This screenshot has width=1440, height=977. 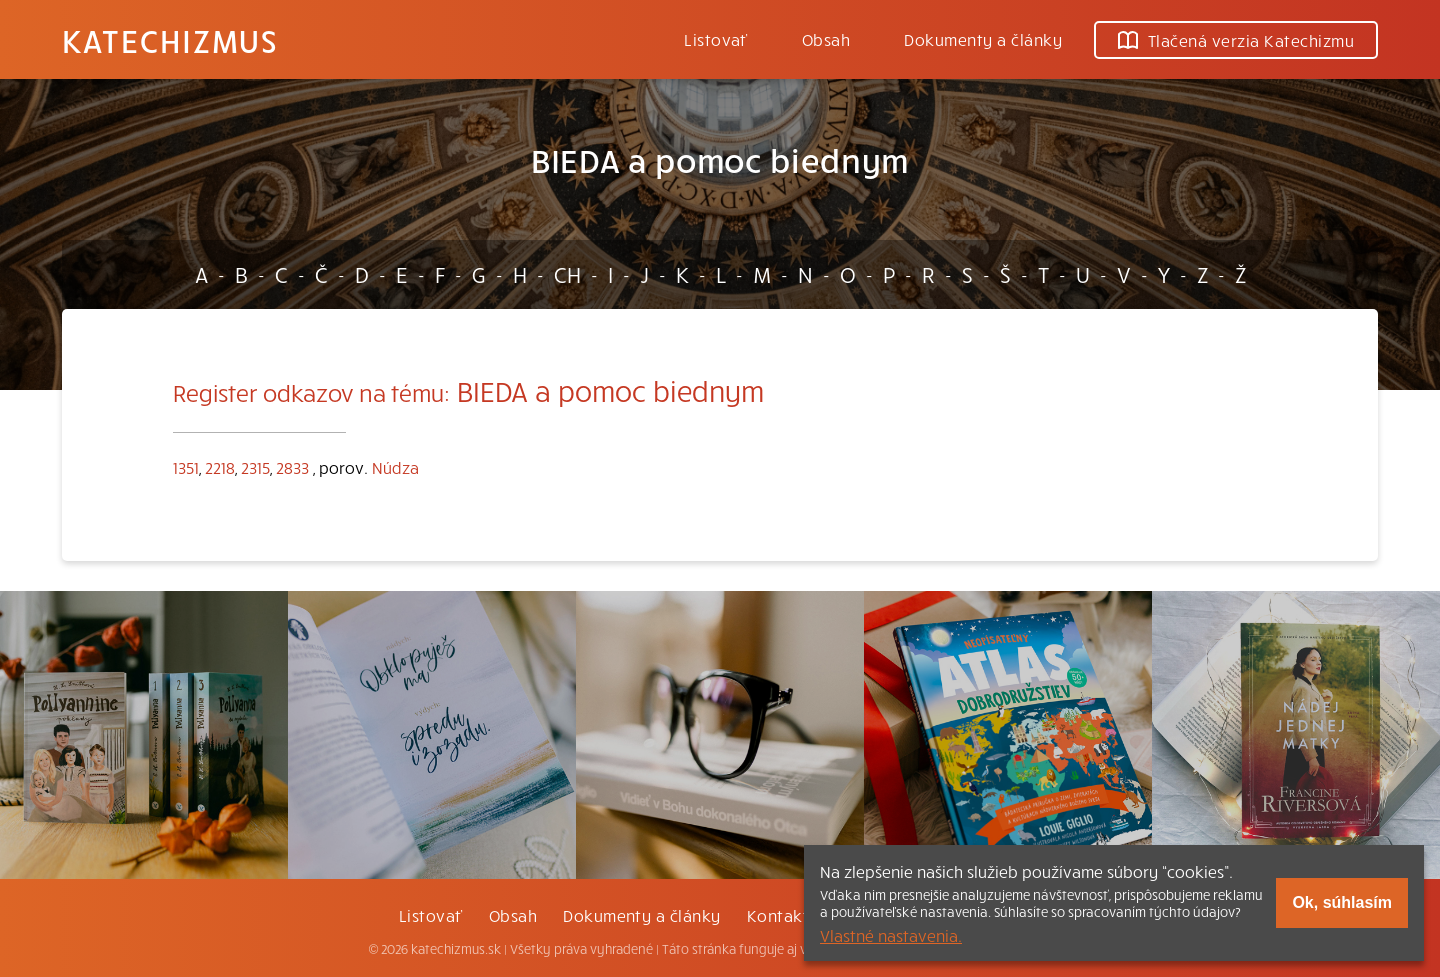 What do you see at coordinates (186, 467) in the screenshot?
I see `1351` at bounding box center [186, 467].